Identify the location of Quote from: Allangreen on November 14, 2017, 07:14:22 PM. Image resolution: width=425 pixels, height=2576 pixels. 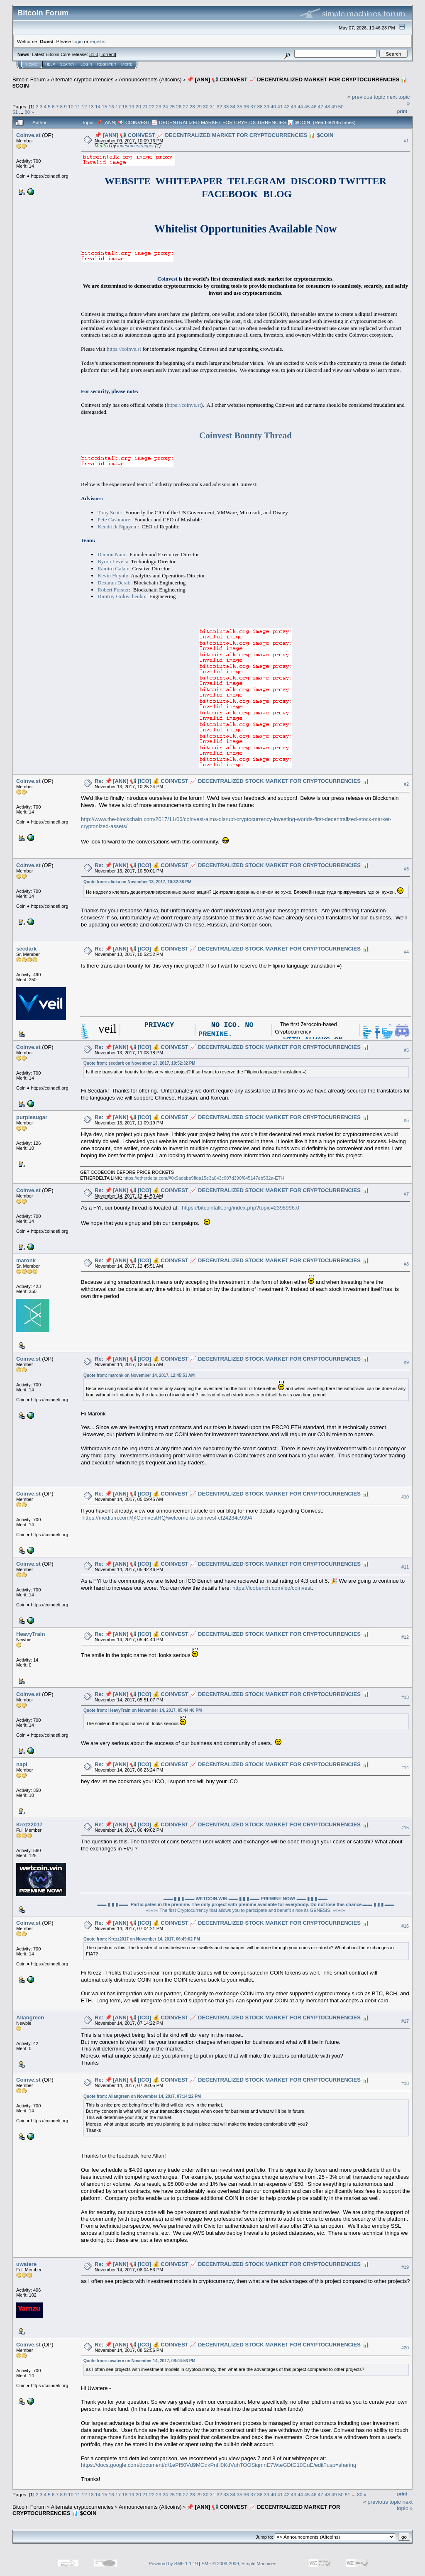
(142, 2096).